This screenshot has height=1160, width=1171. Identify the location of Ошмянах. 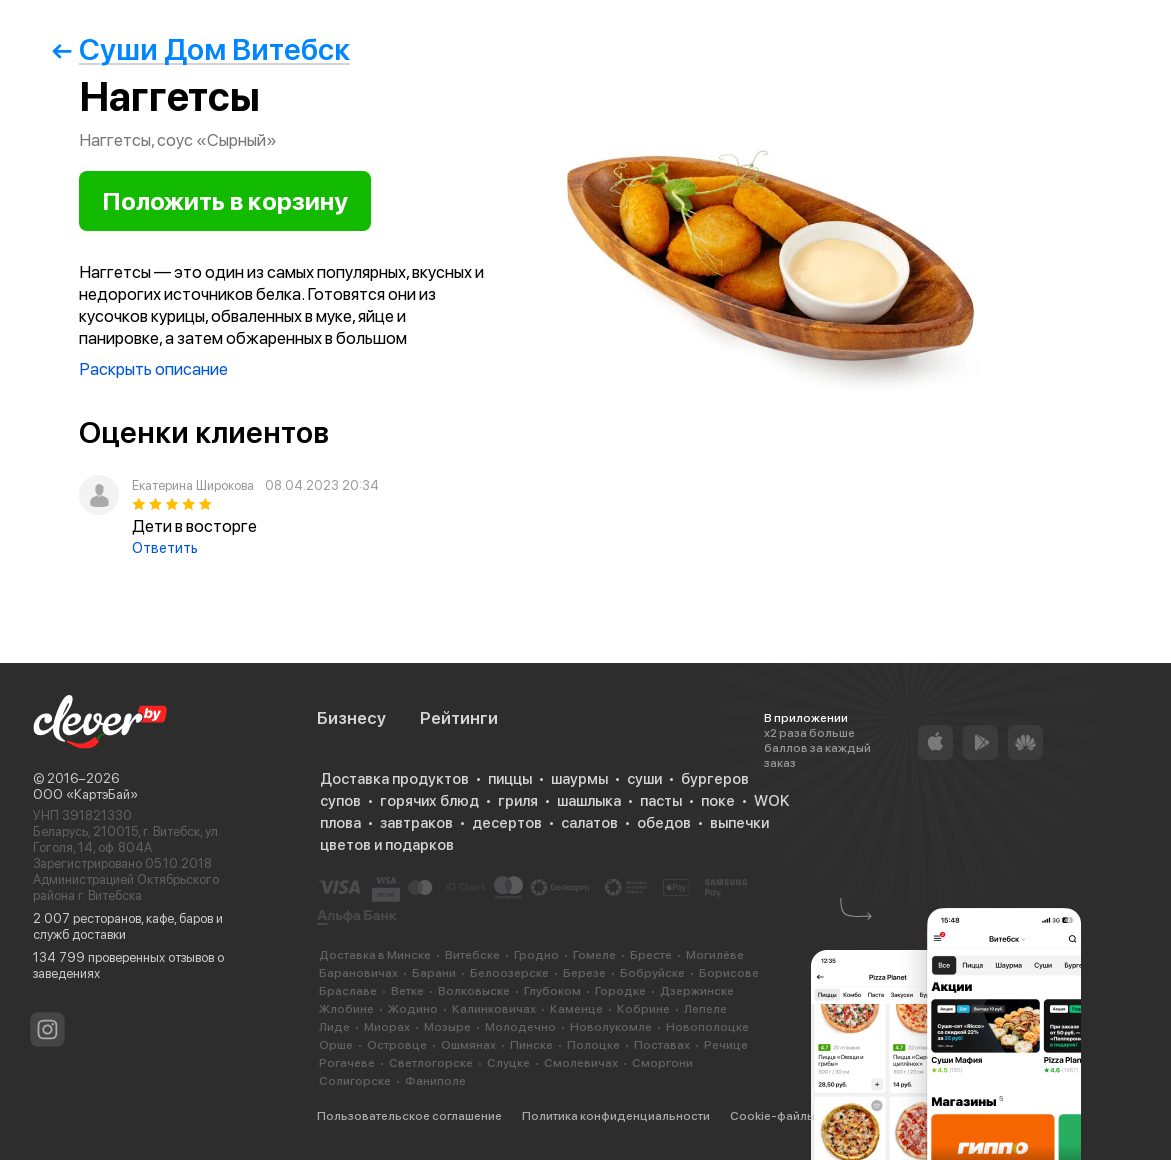
(468, 1045).